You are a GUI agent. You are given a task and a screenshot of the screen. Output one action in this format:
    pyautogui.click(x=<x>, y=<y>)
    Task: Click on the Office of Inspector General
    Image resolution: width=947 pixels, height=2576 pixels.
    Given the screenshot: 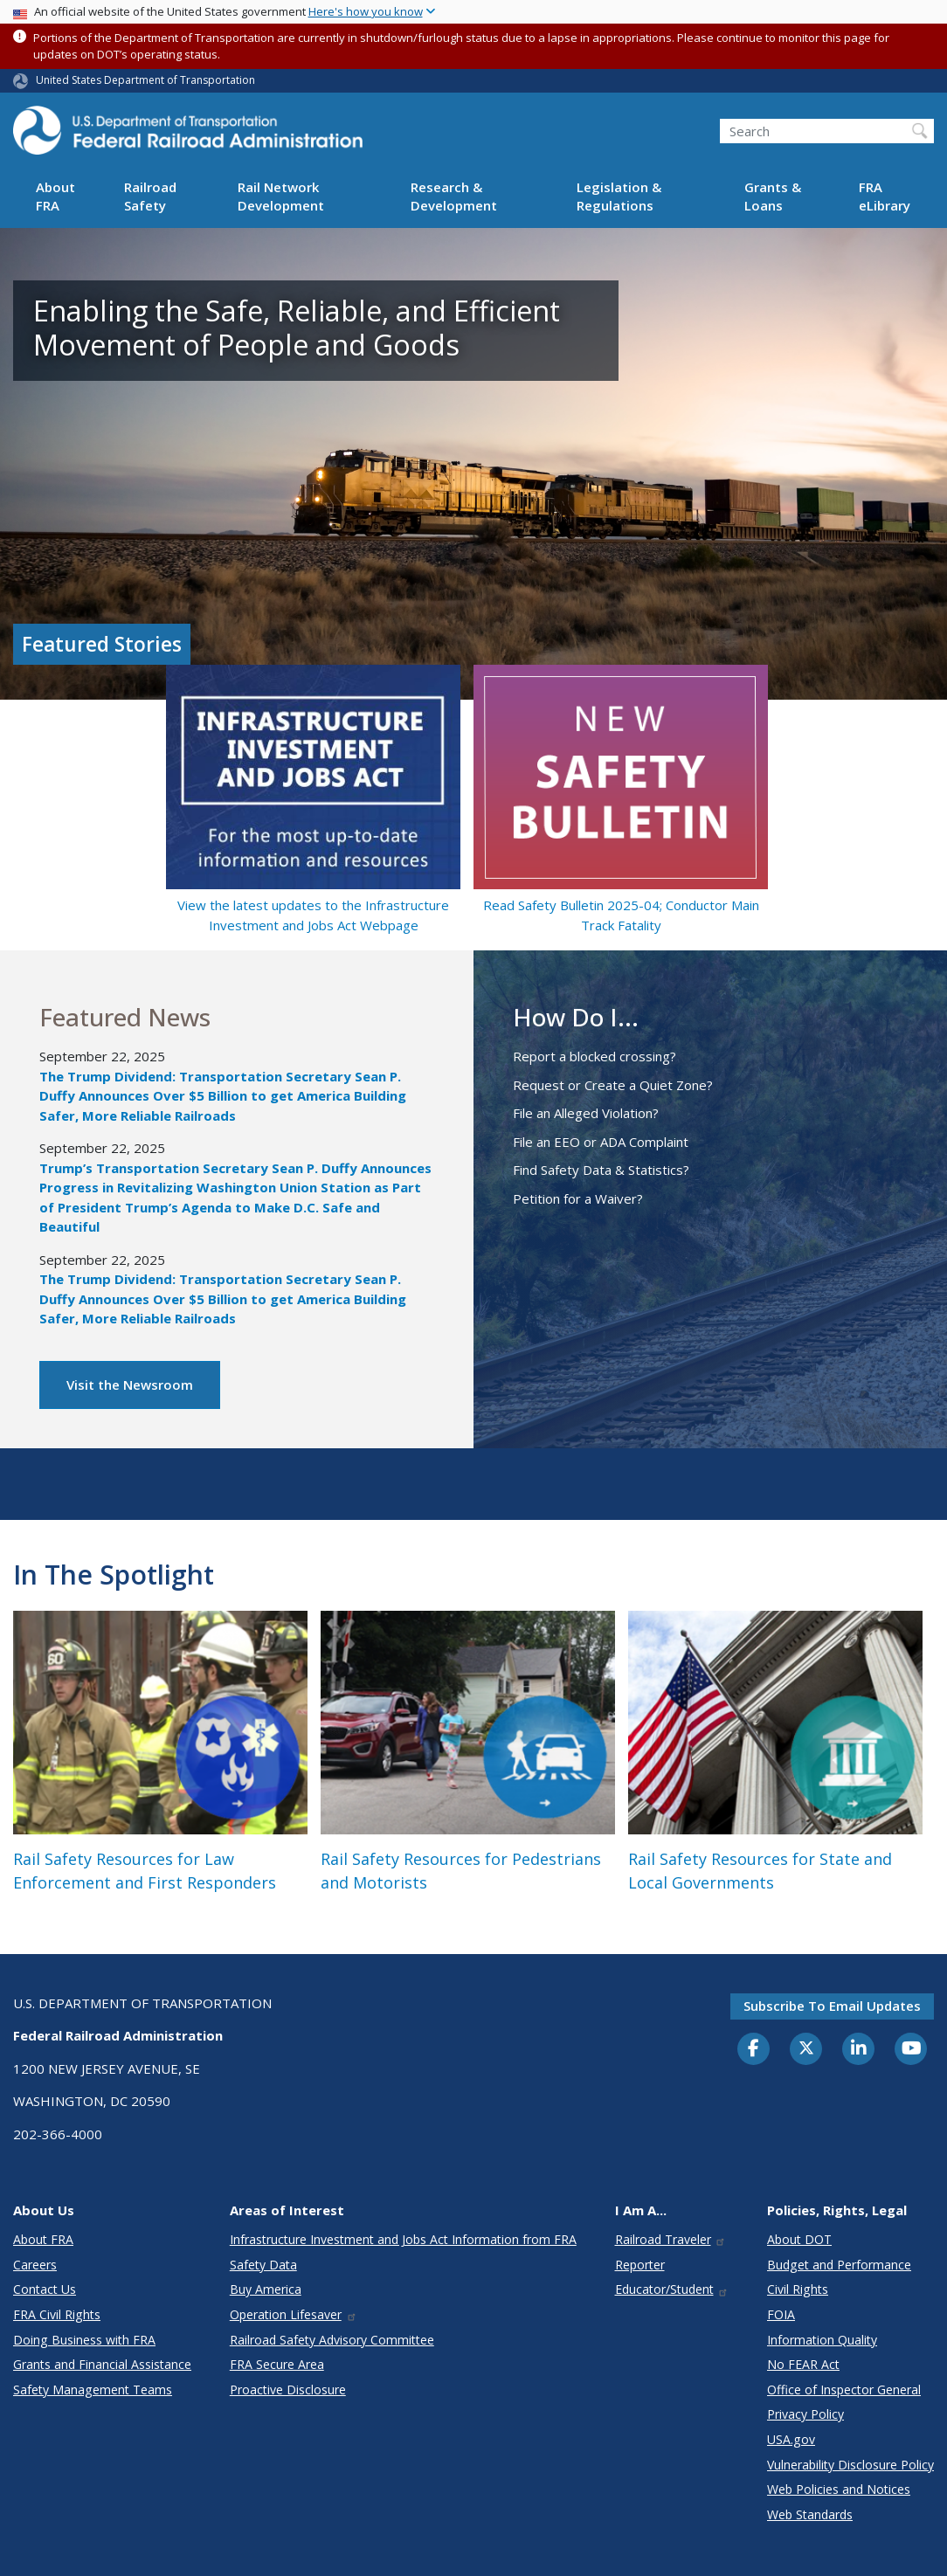 What is the action you would take?
    pyautogui.click(x=844, y=2389)
    